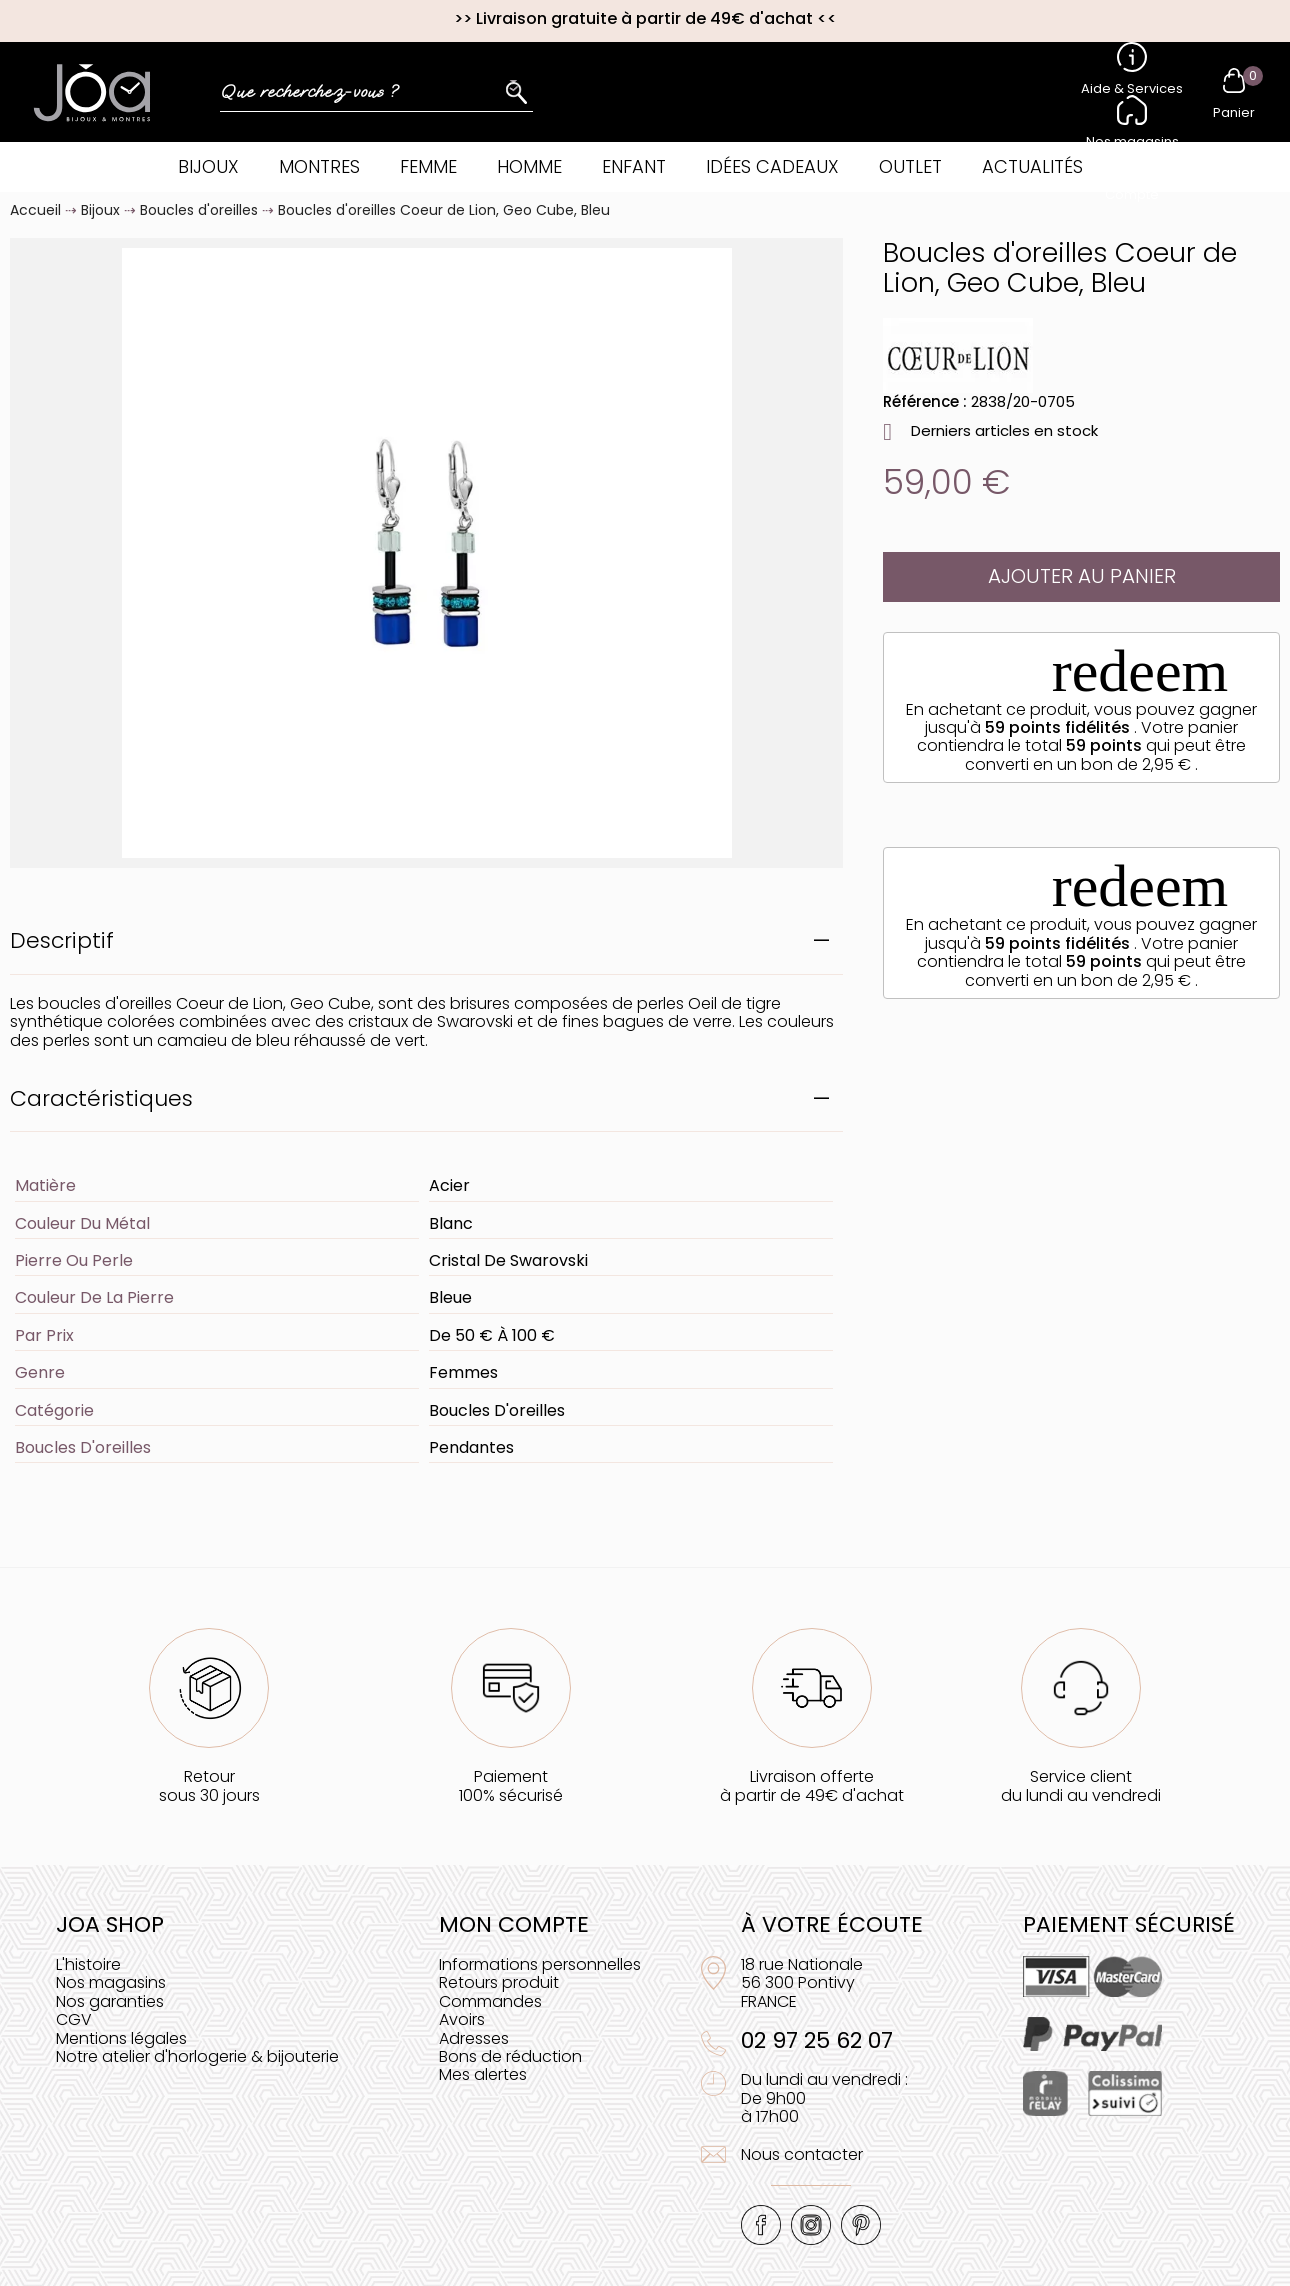 This screenshot has width=1290, height=2286. What do you see at coordinates (110, 2001) in the screenshot?
I see `Nos garanties` at bounding box center [110, 2001].